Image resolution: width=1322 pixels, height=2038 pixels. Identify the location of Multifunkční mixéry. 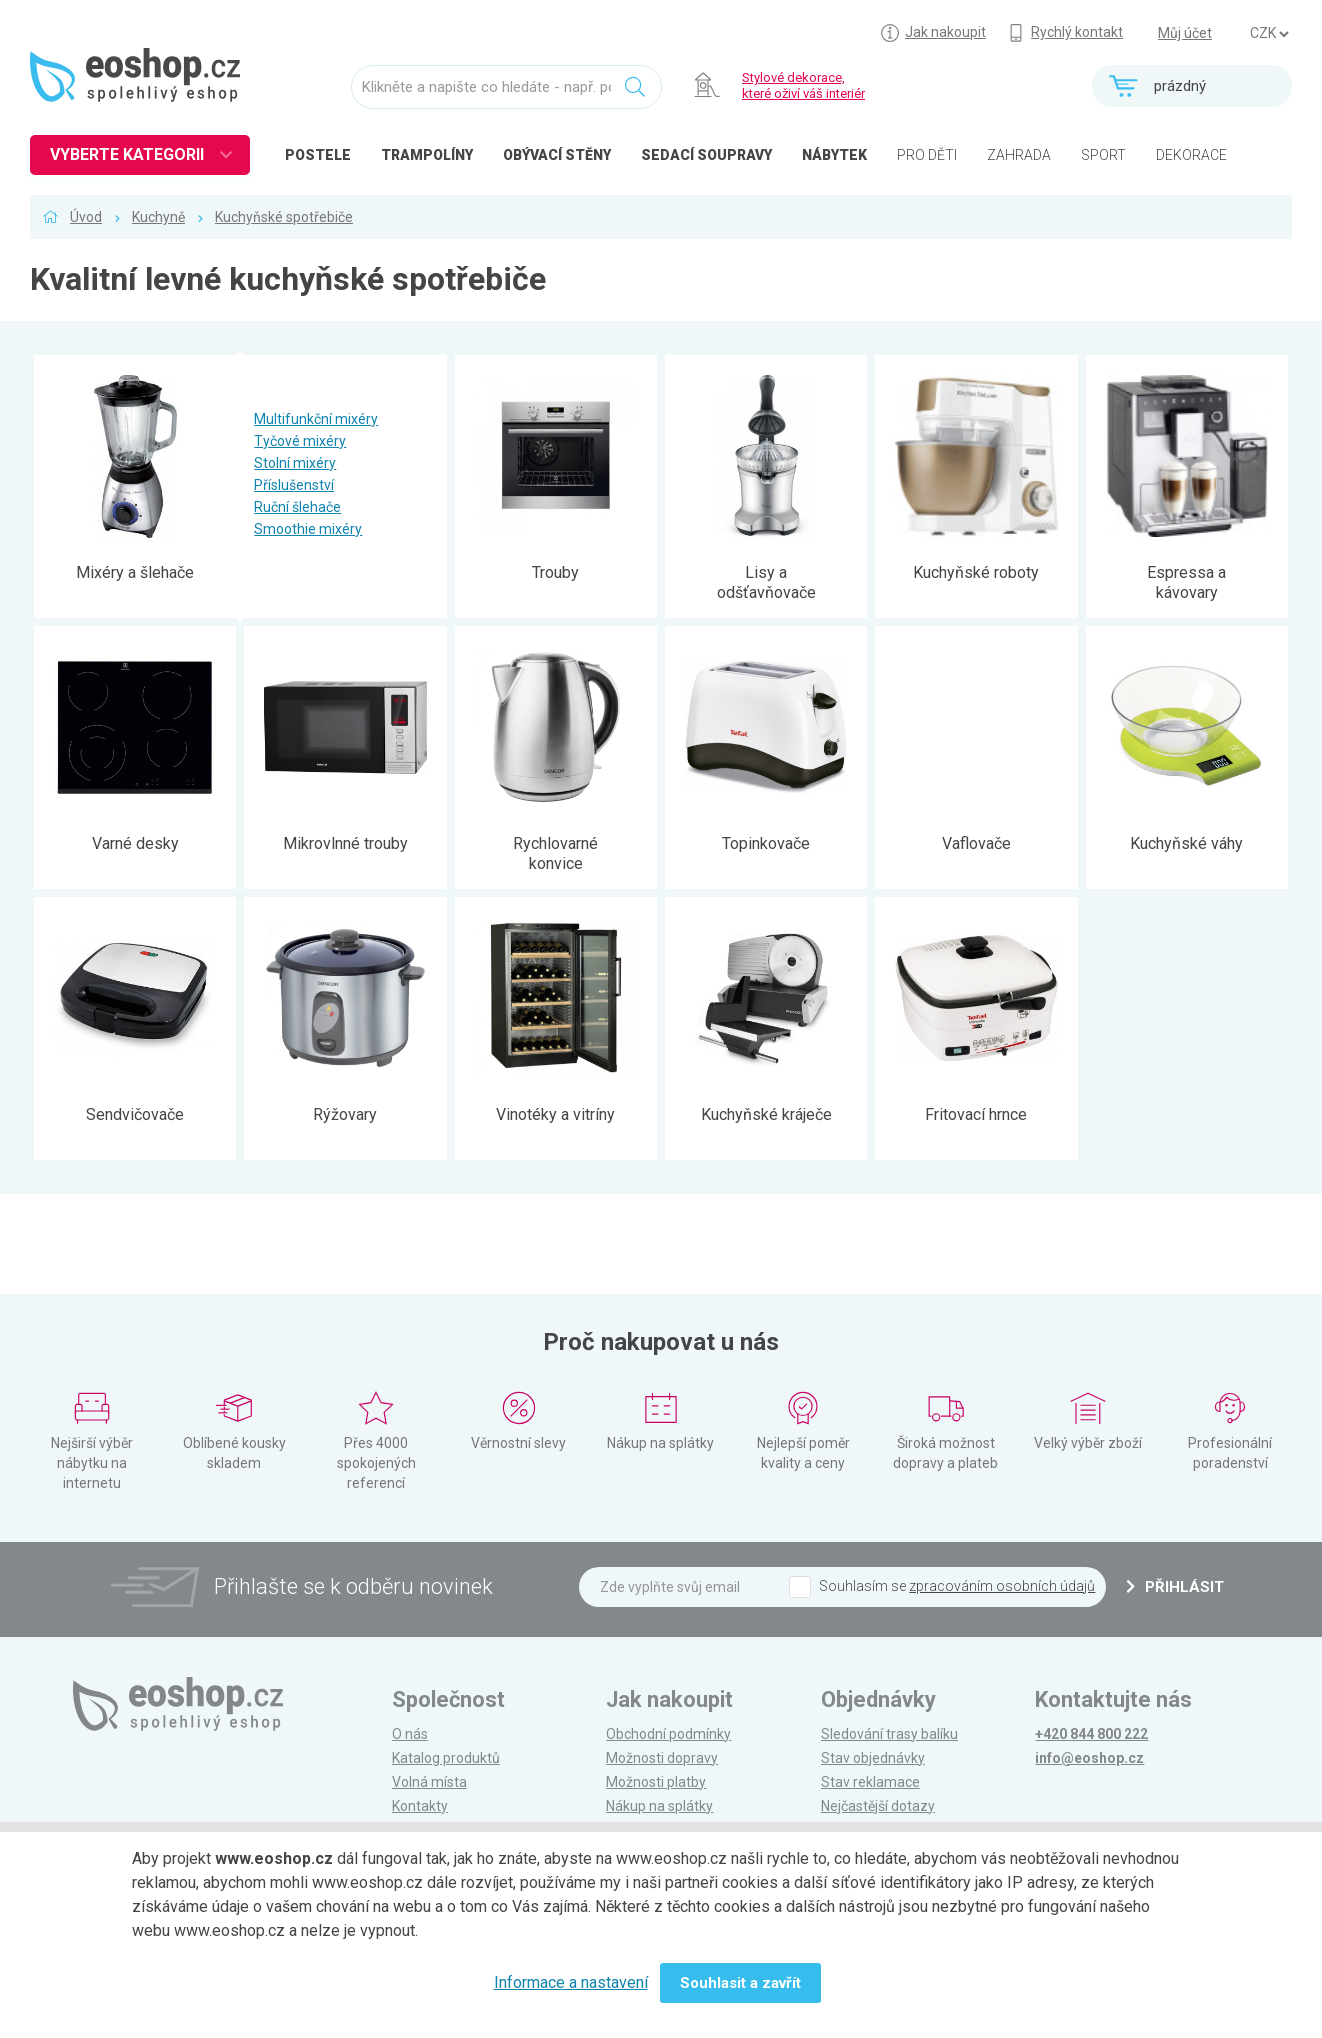
(316, 419).